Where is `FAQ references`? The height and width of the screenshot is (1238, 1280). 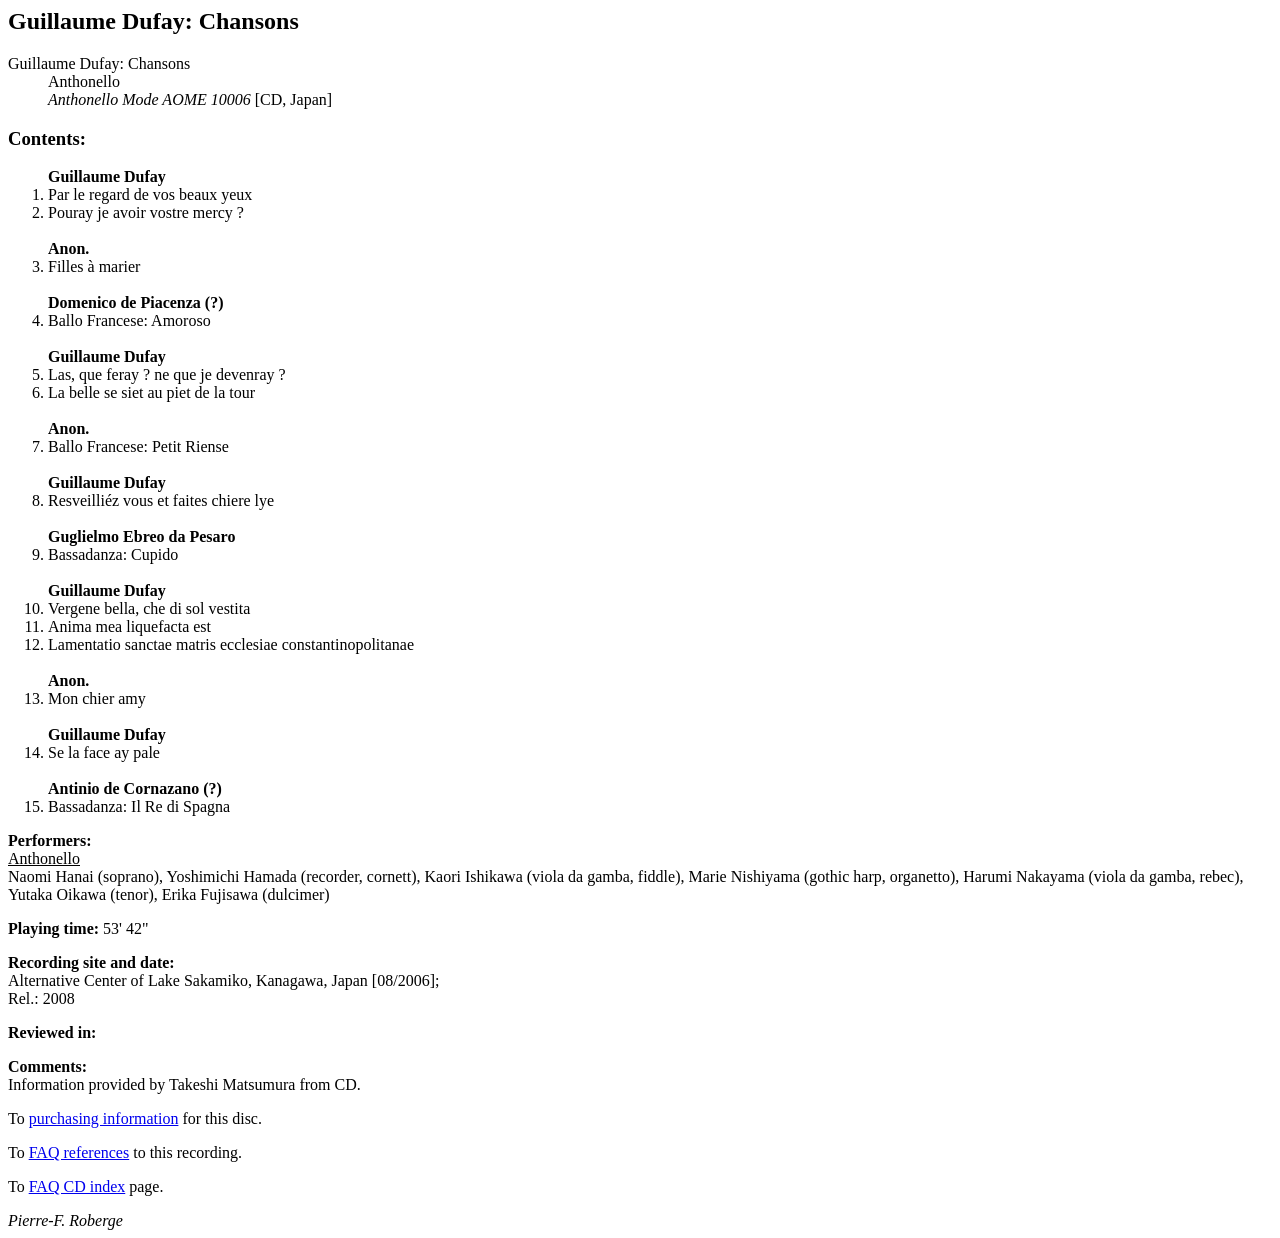
FAQ references is located at coordinates (79, 1152).